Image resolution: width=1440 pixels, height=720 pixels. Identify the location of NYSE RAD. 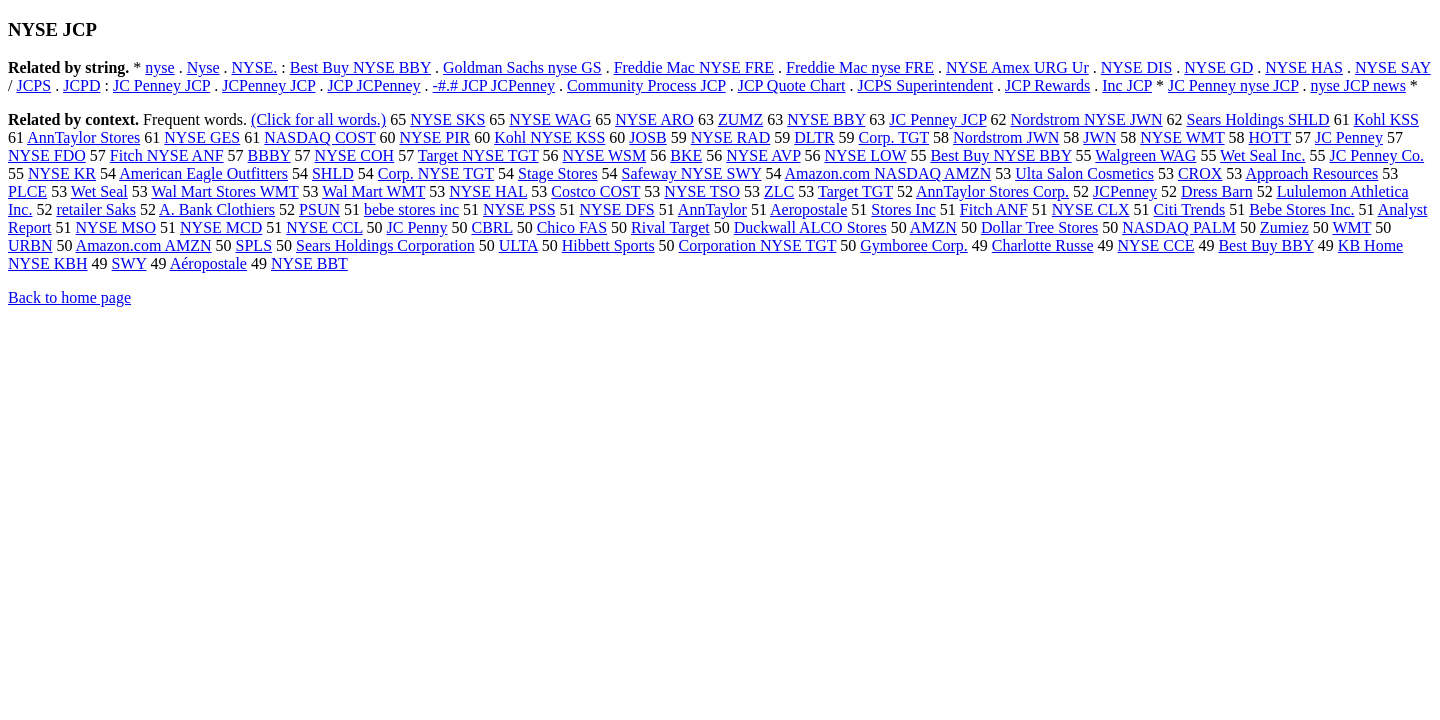
(731, 137).